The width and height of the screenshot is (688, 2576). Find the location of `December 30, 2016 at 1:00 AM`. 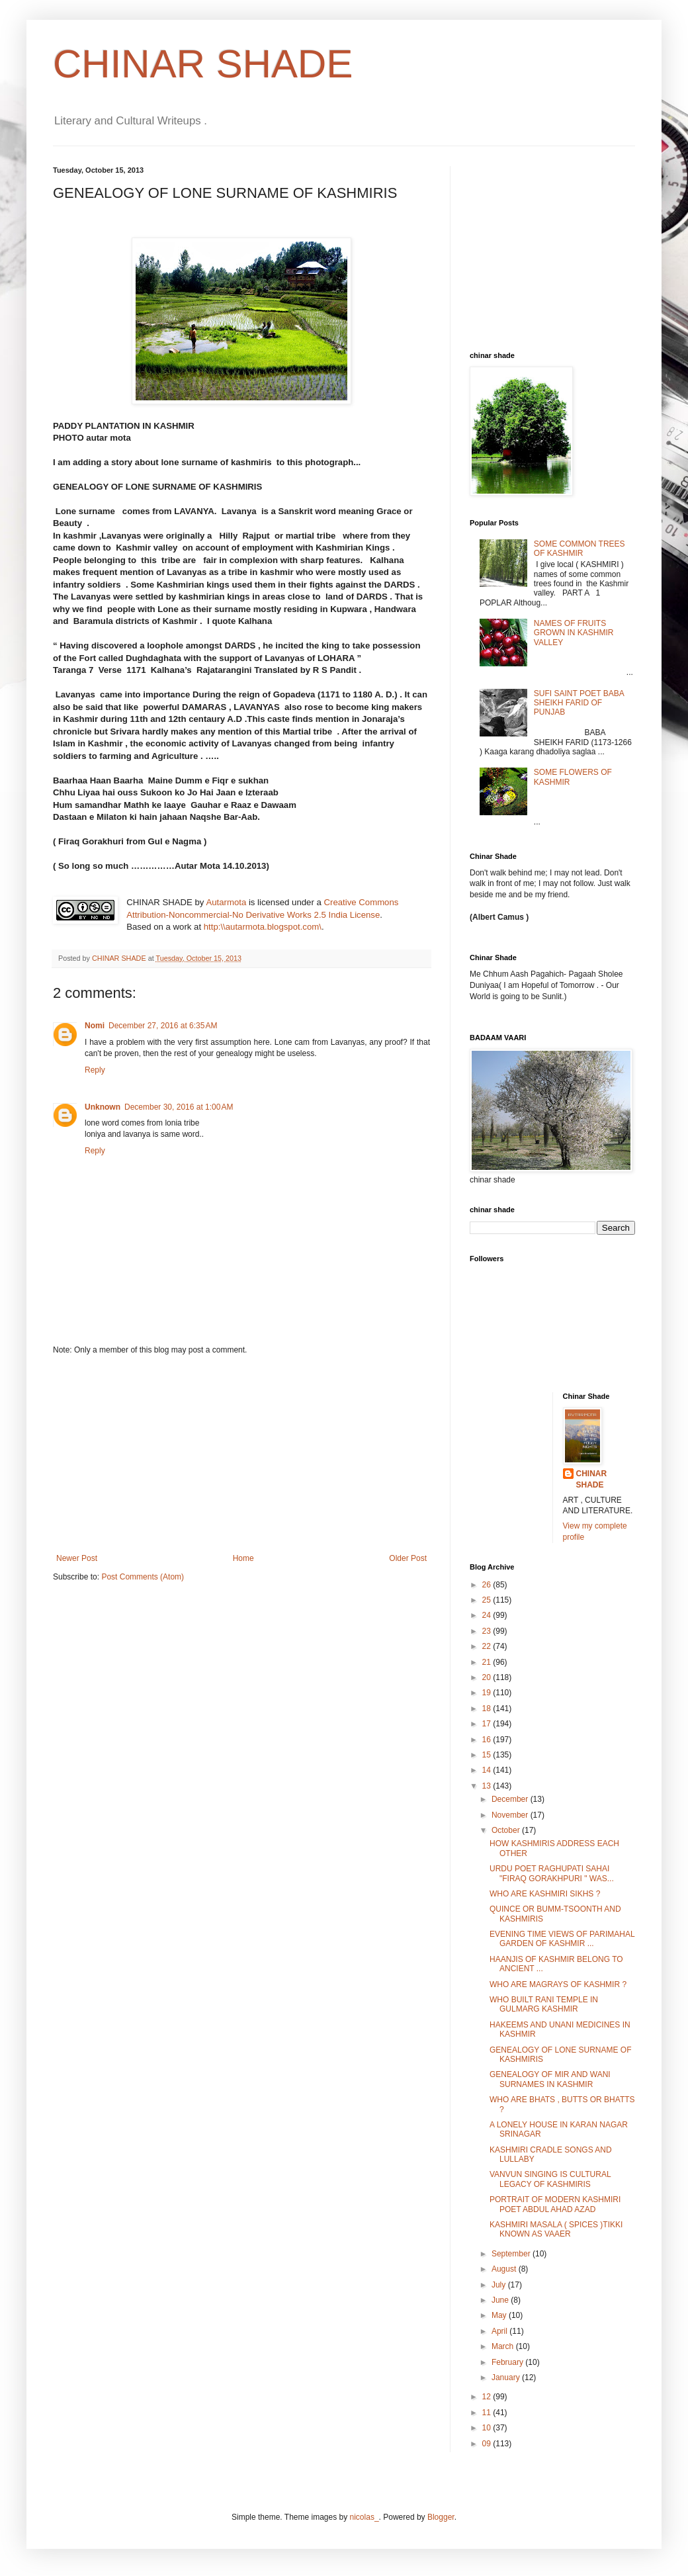

December 30, 2016 at 1:00 AM is located at coordinates (178, 1107).